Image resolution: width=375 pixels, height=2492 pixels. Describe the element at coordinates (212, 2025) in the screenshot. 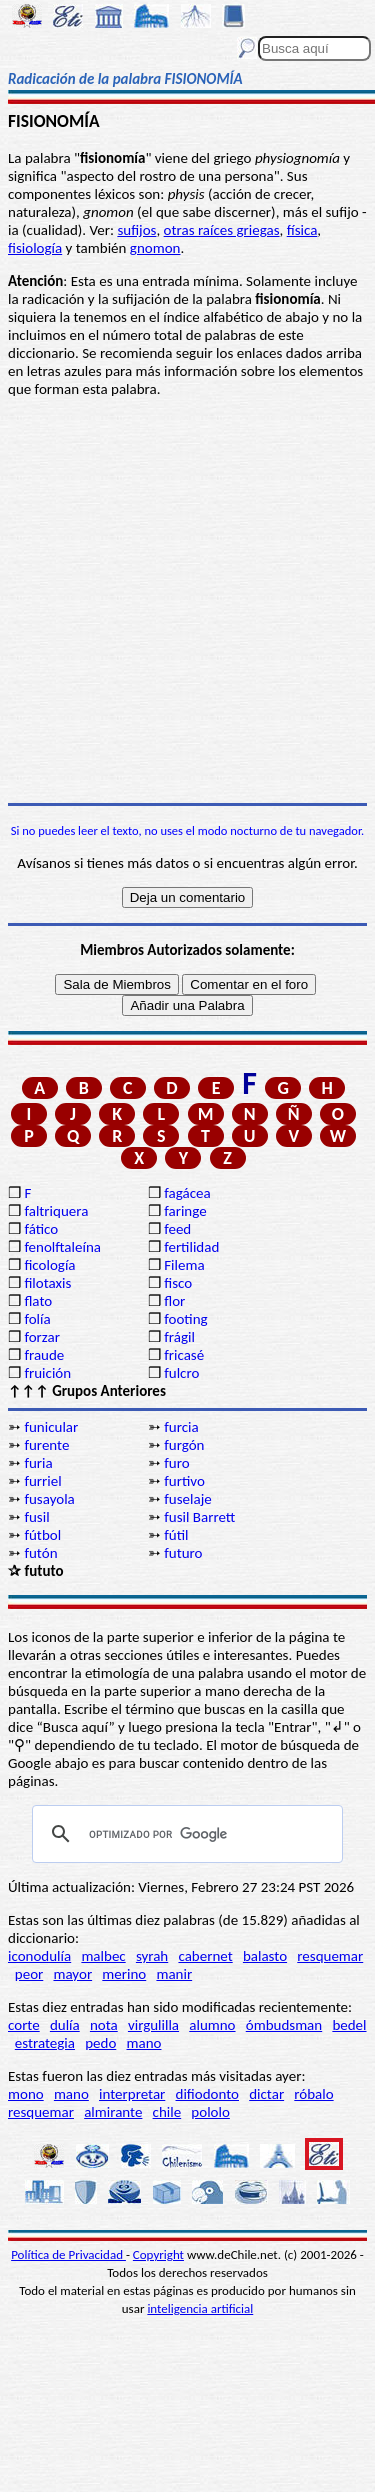

I see `alumno` at that location.